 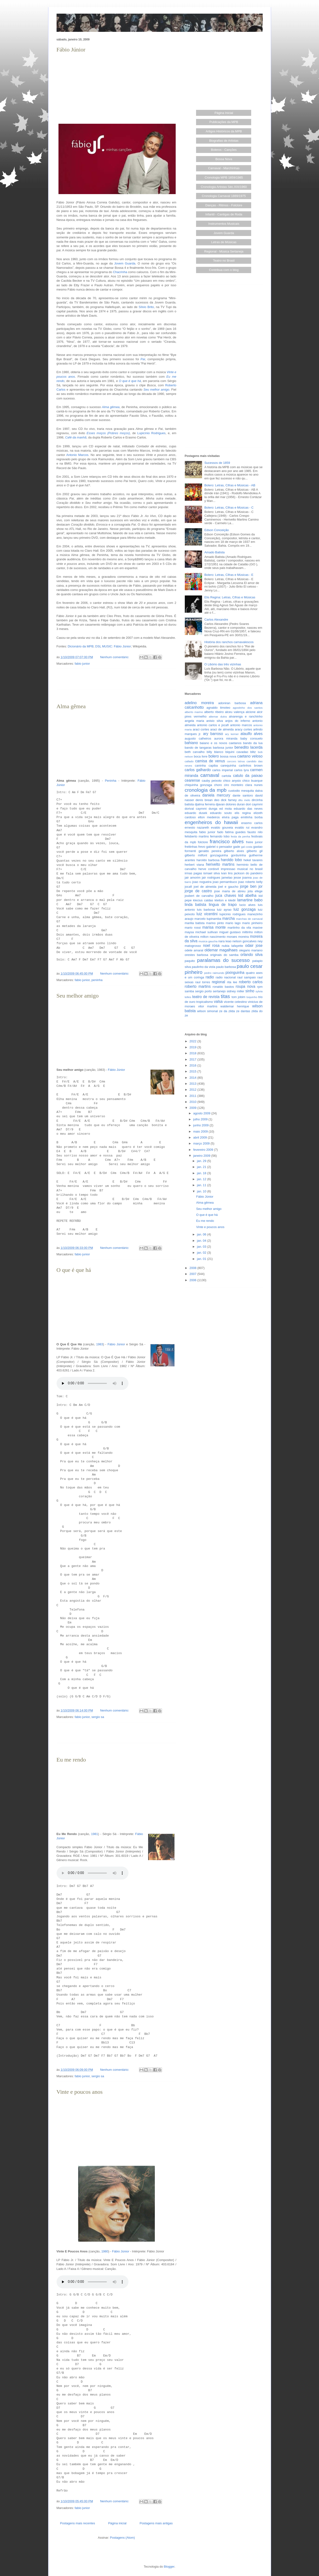 I want to click on jocafi, so click(x=188, y=886).